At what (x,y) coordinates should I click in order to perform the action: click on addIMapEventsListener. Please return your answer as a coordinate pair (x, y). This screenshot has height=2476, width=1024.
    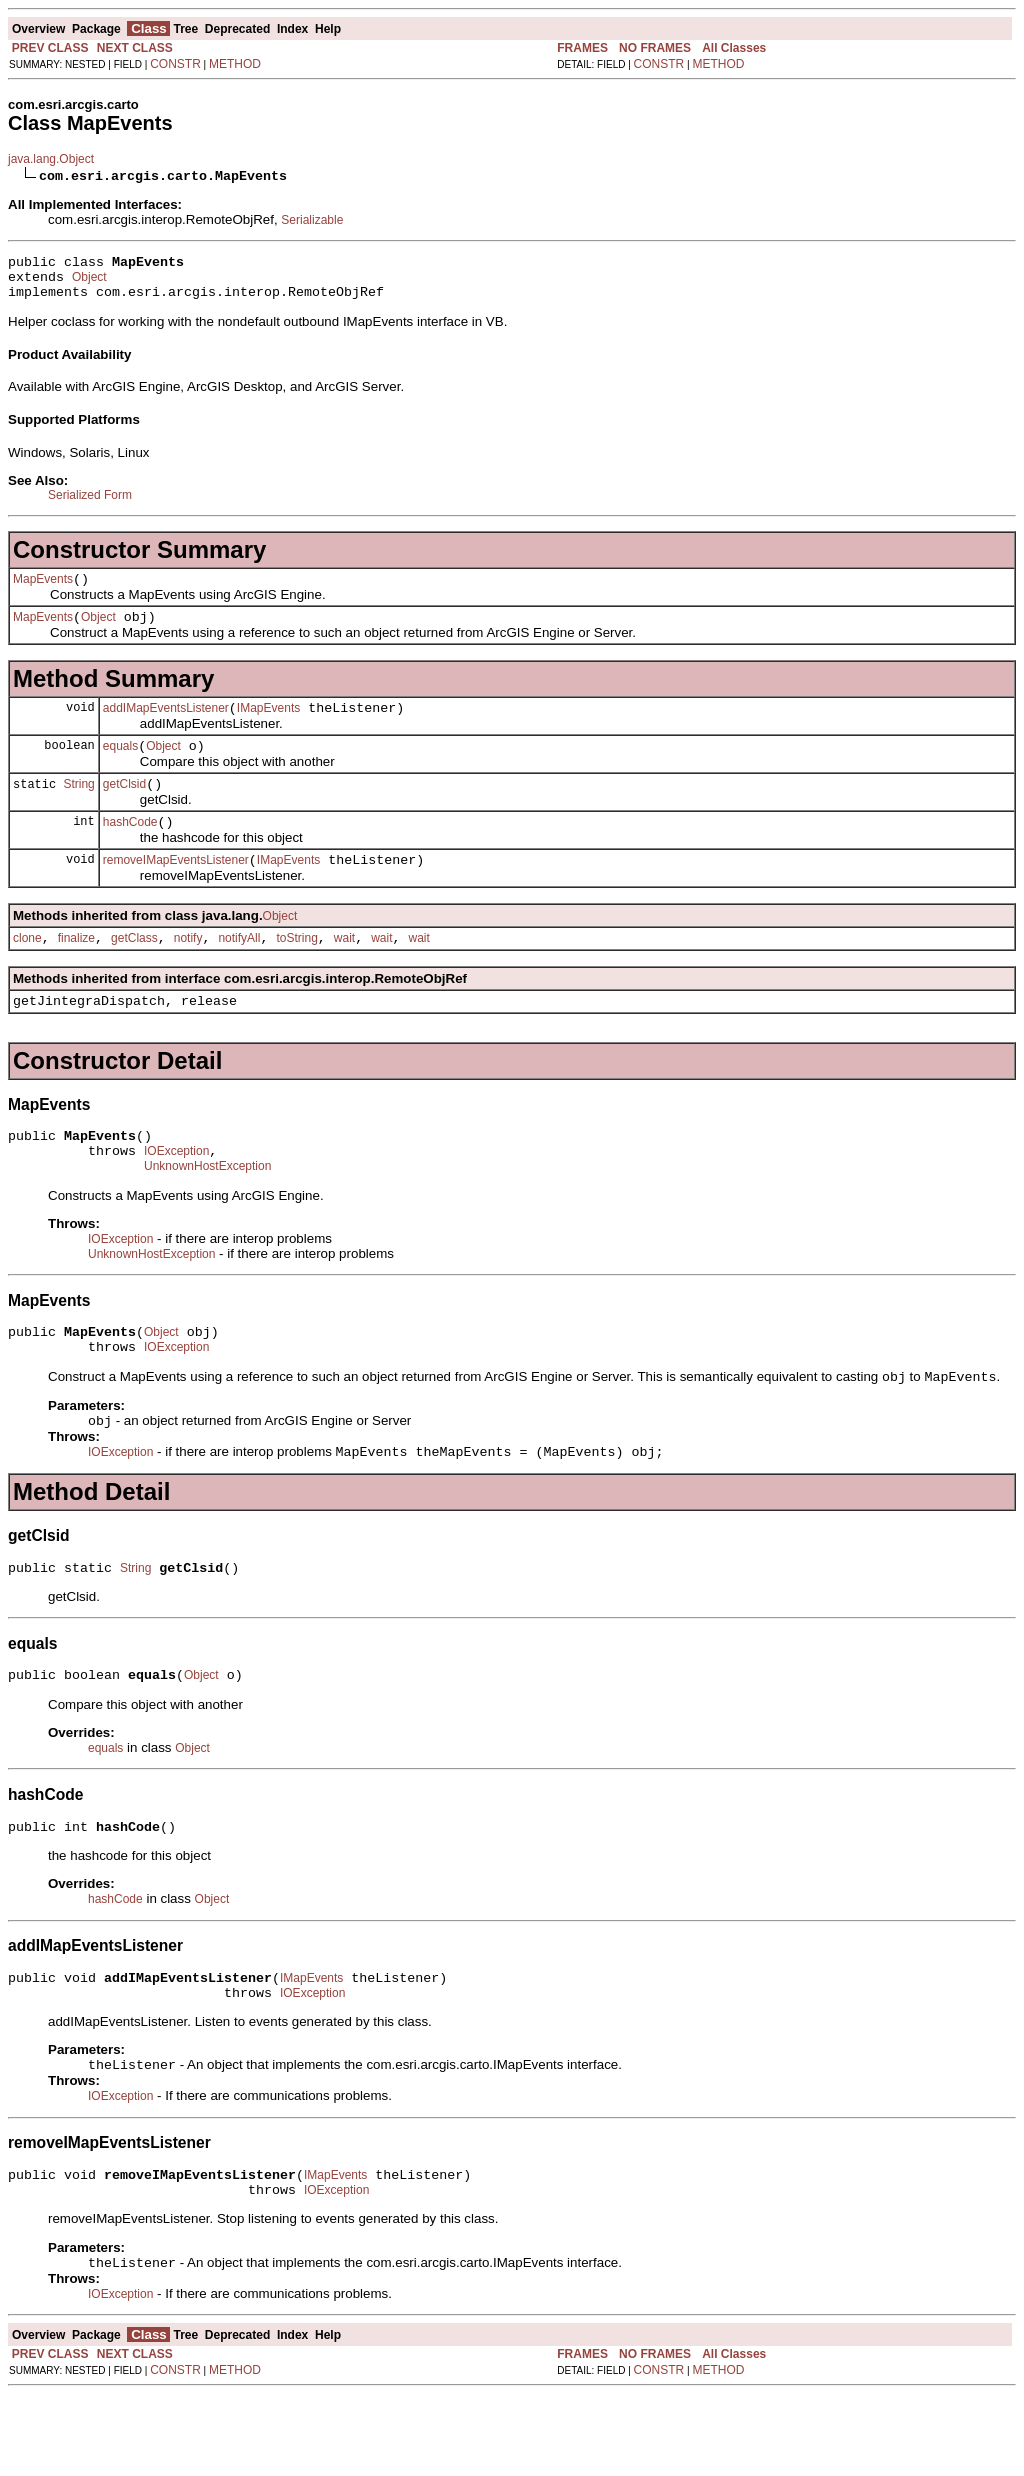
    Looking at the image, I should click on (166, 726).